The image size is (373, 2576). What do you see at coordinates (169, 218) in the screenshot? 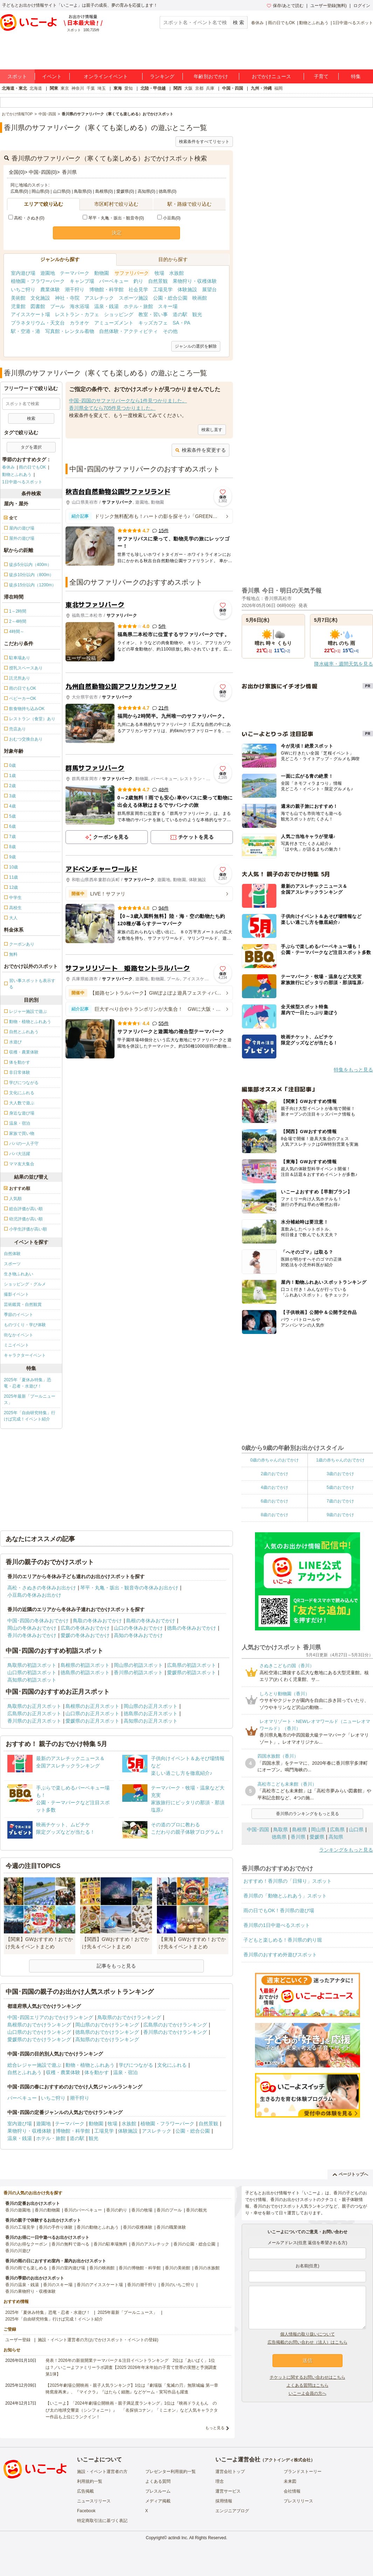
I see `小豆島(0)` at bounding box center [169, 218].